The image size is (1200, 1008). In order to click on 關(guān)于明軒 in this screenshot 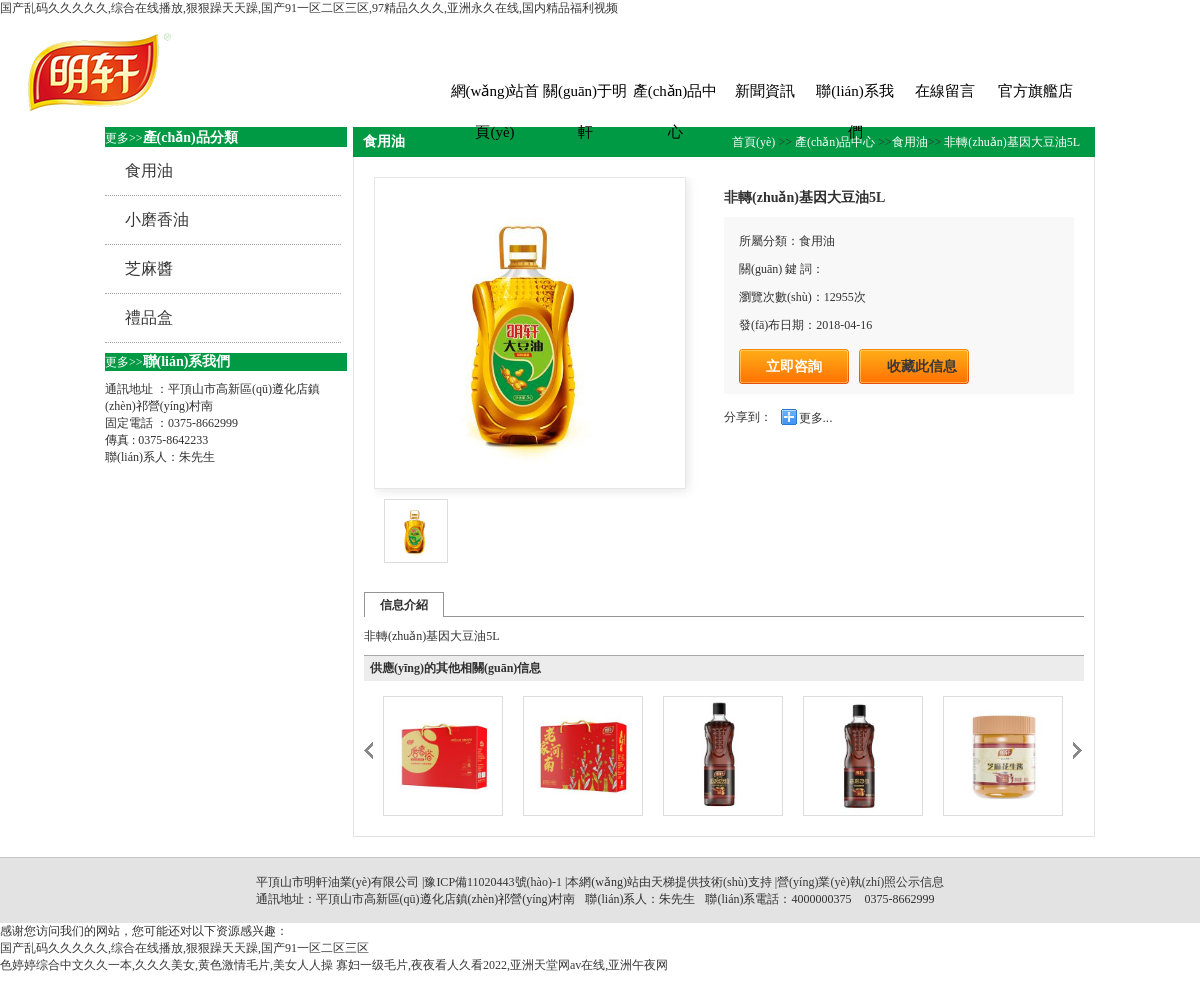, I will do `click(585, 97)`.